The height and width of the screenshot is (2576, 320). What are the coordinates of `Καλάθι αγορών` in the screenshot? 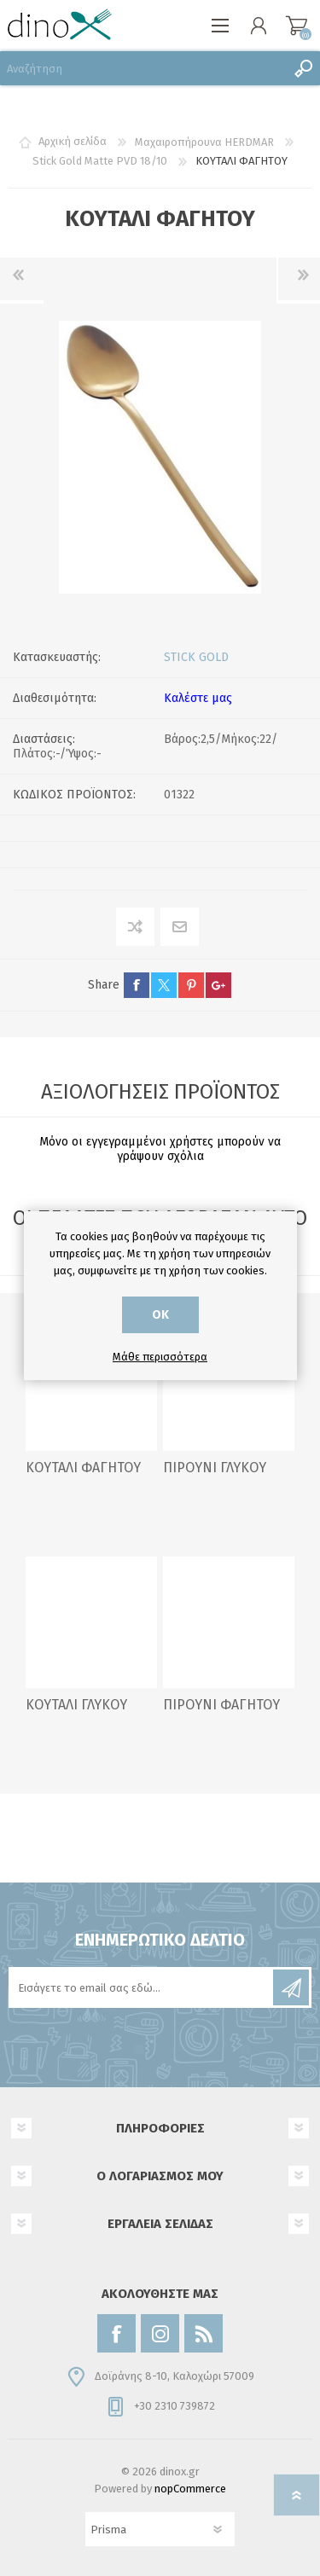 It's located at (296, 25).